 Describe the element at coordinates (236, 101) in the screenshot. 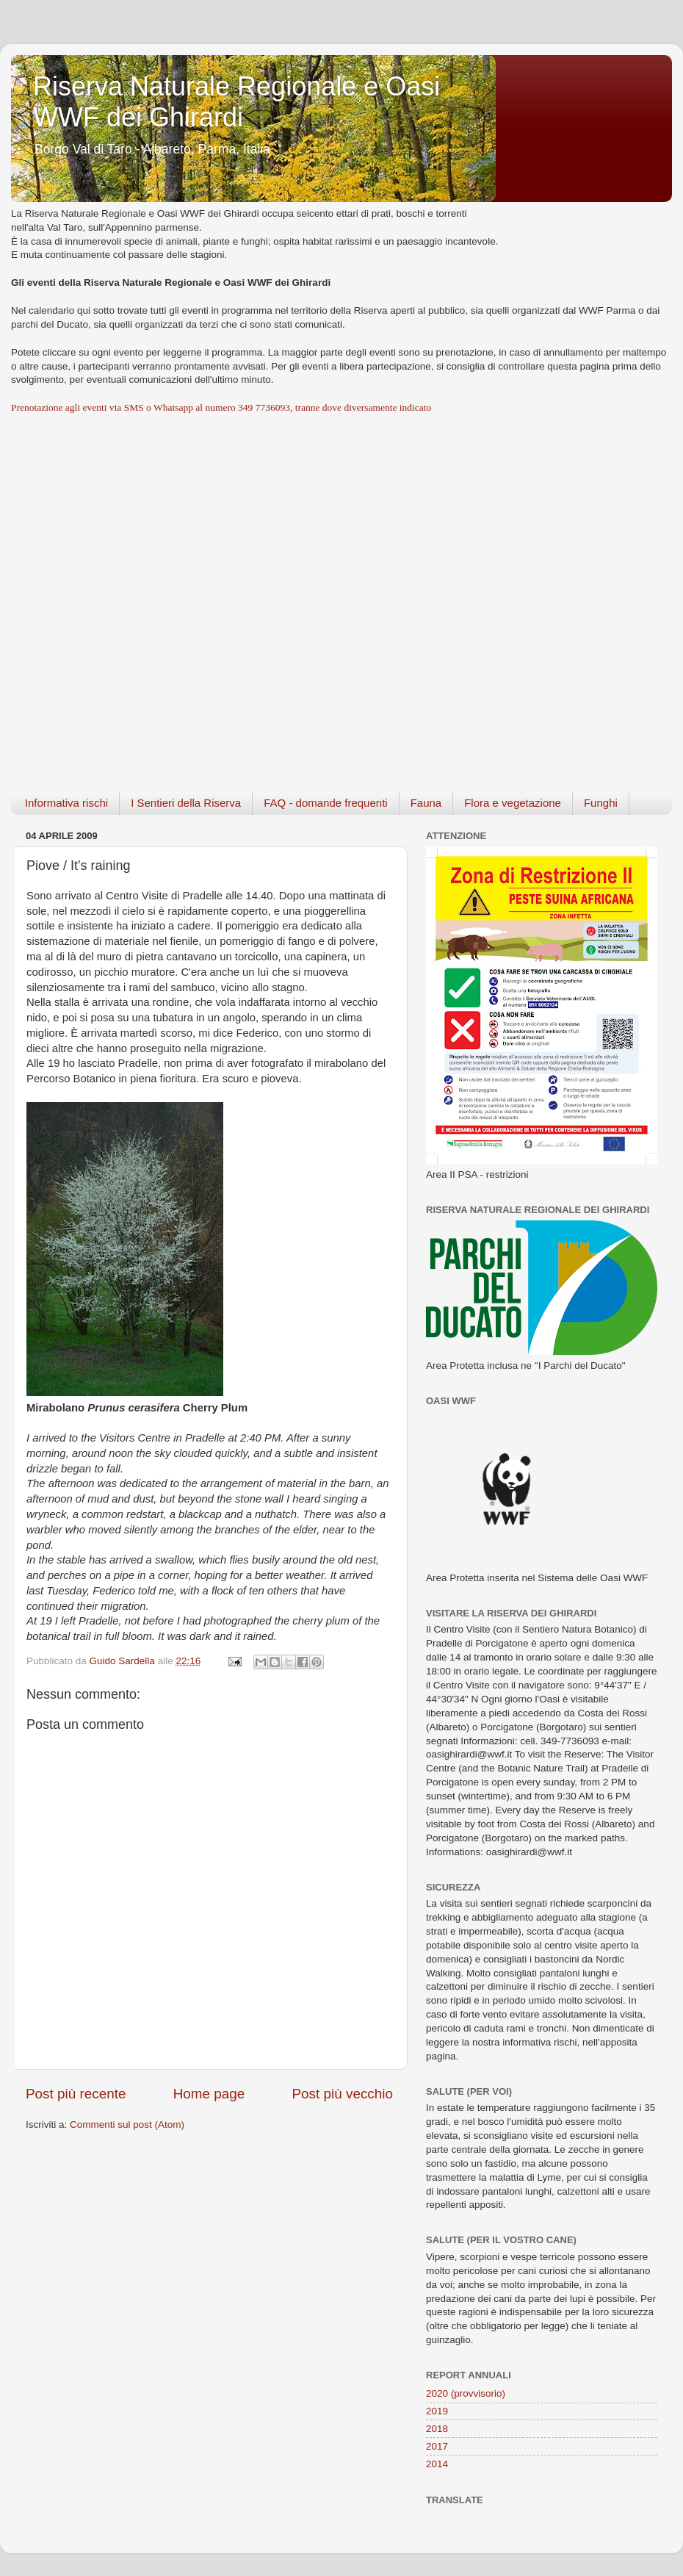

I see `Riserva Naturale Regionale e Oasi WWF dei Ghirardi` at that location.